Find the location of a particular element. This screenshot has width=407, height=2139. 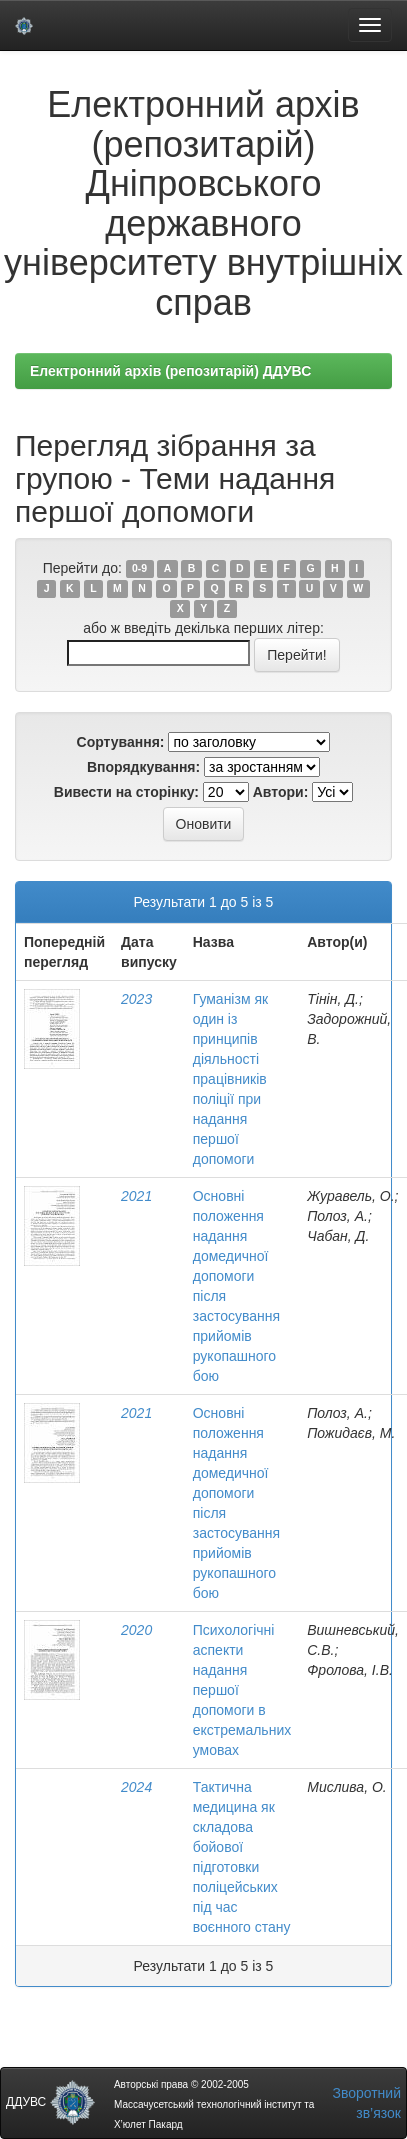

Вивести на сторінку: is located at coordinates (126, 792).